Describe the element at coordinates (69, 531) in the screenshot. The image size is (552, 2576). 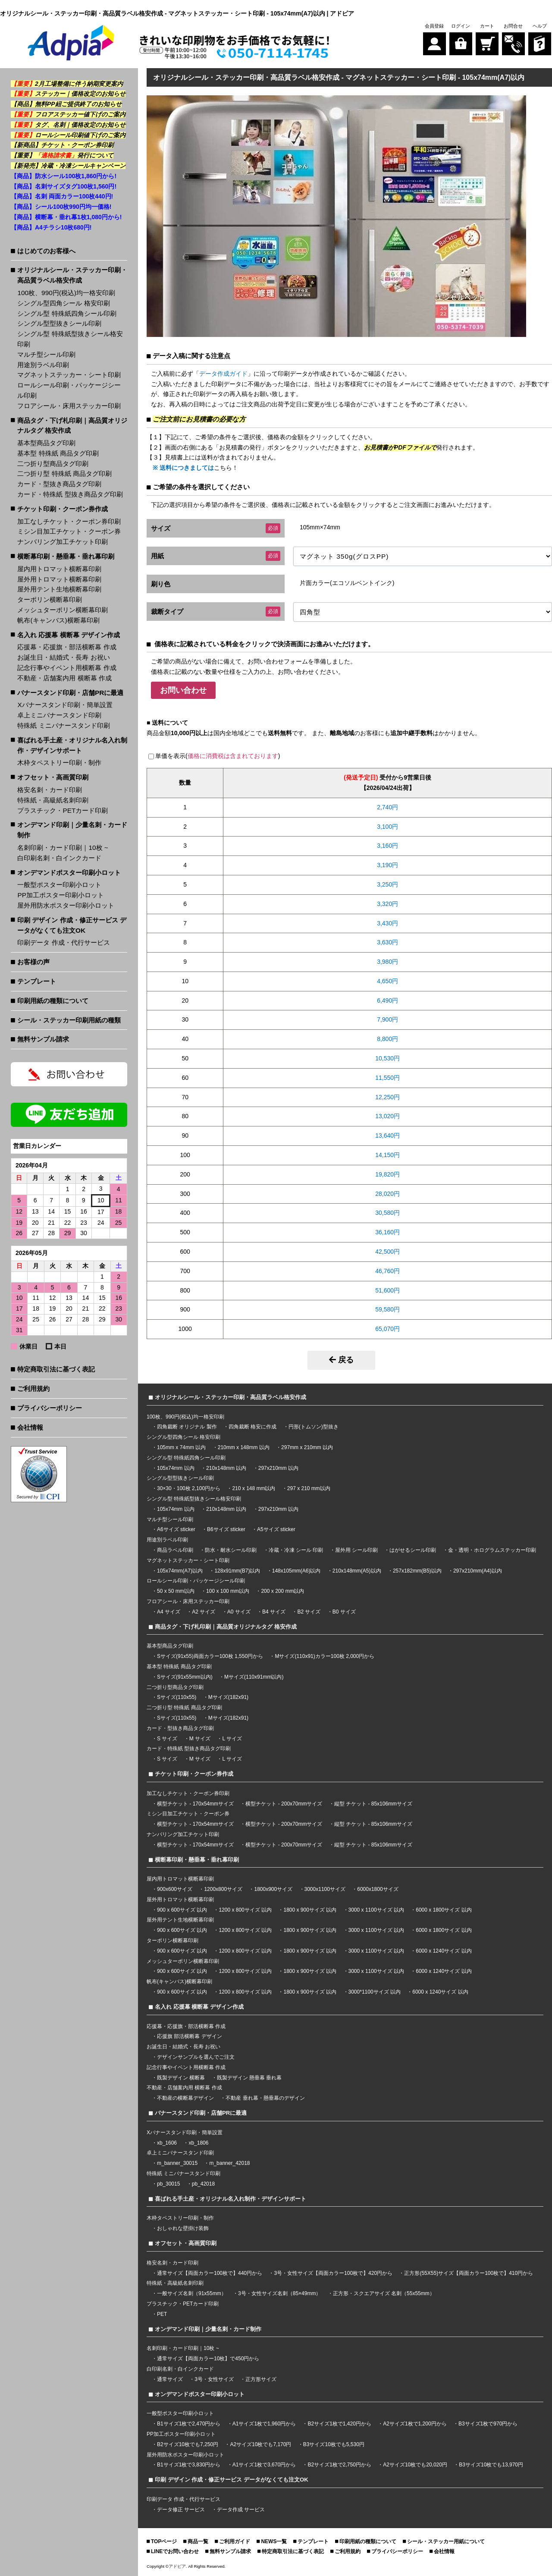
I see `ミシン目加工チケット・クーポン券` at that location.